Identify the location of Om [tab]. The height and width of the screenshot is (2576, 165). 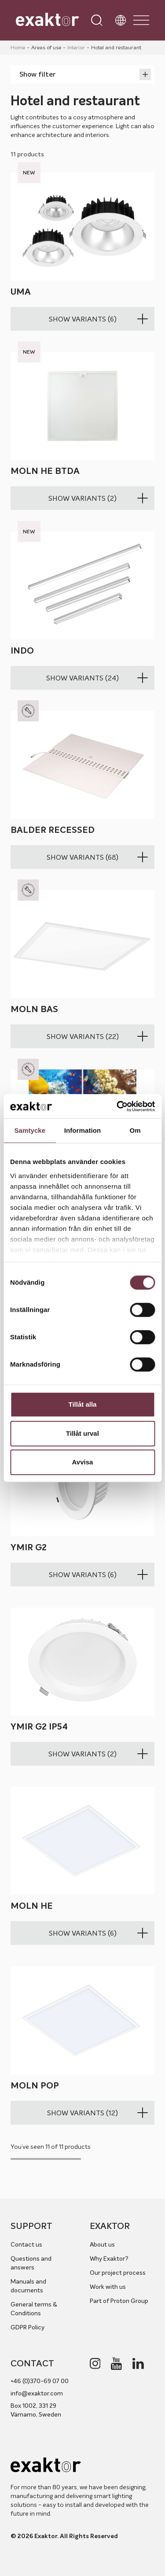
(135, 1130).